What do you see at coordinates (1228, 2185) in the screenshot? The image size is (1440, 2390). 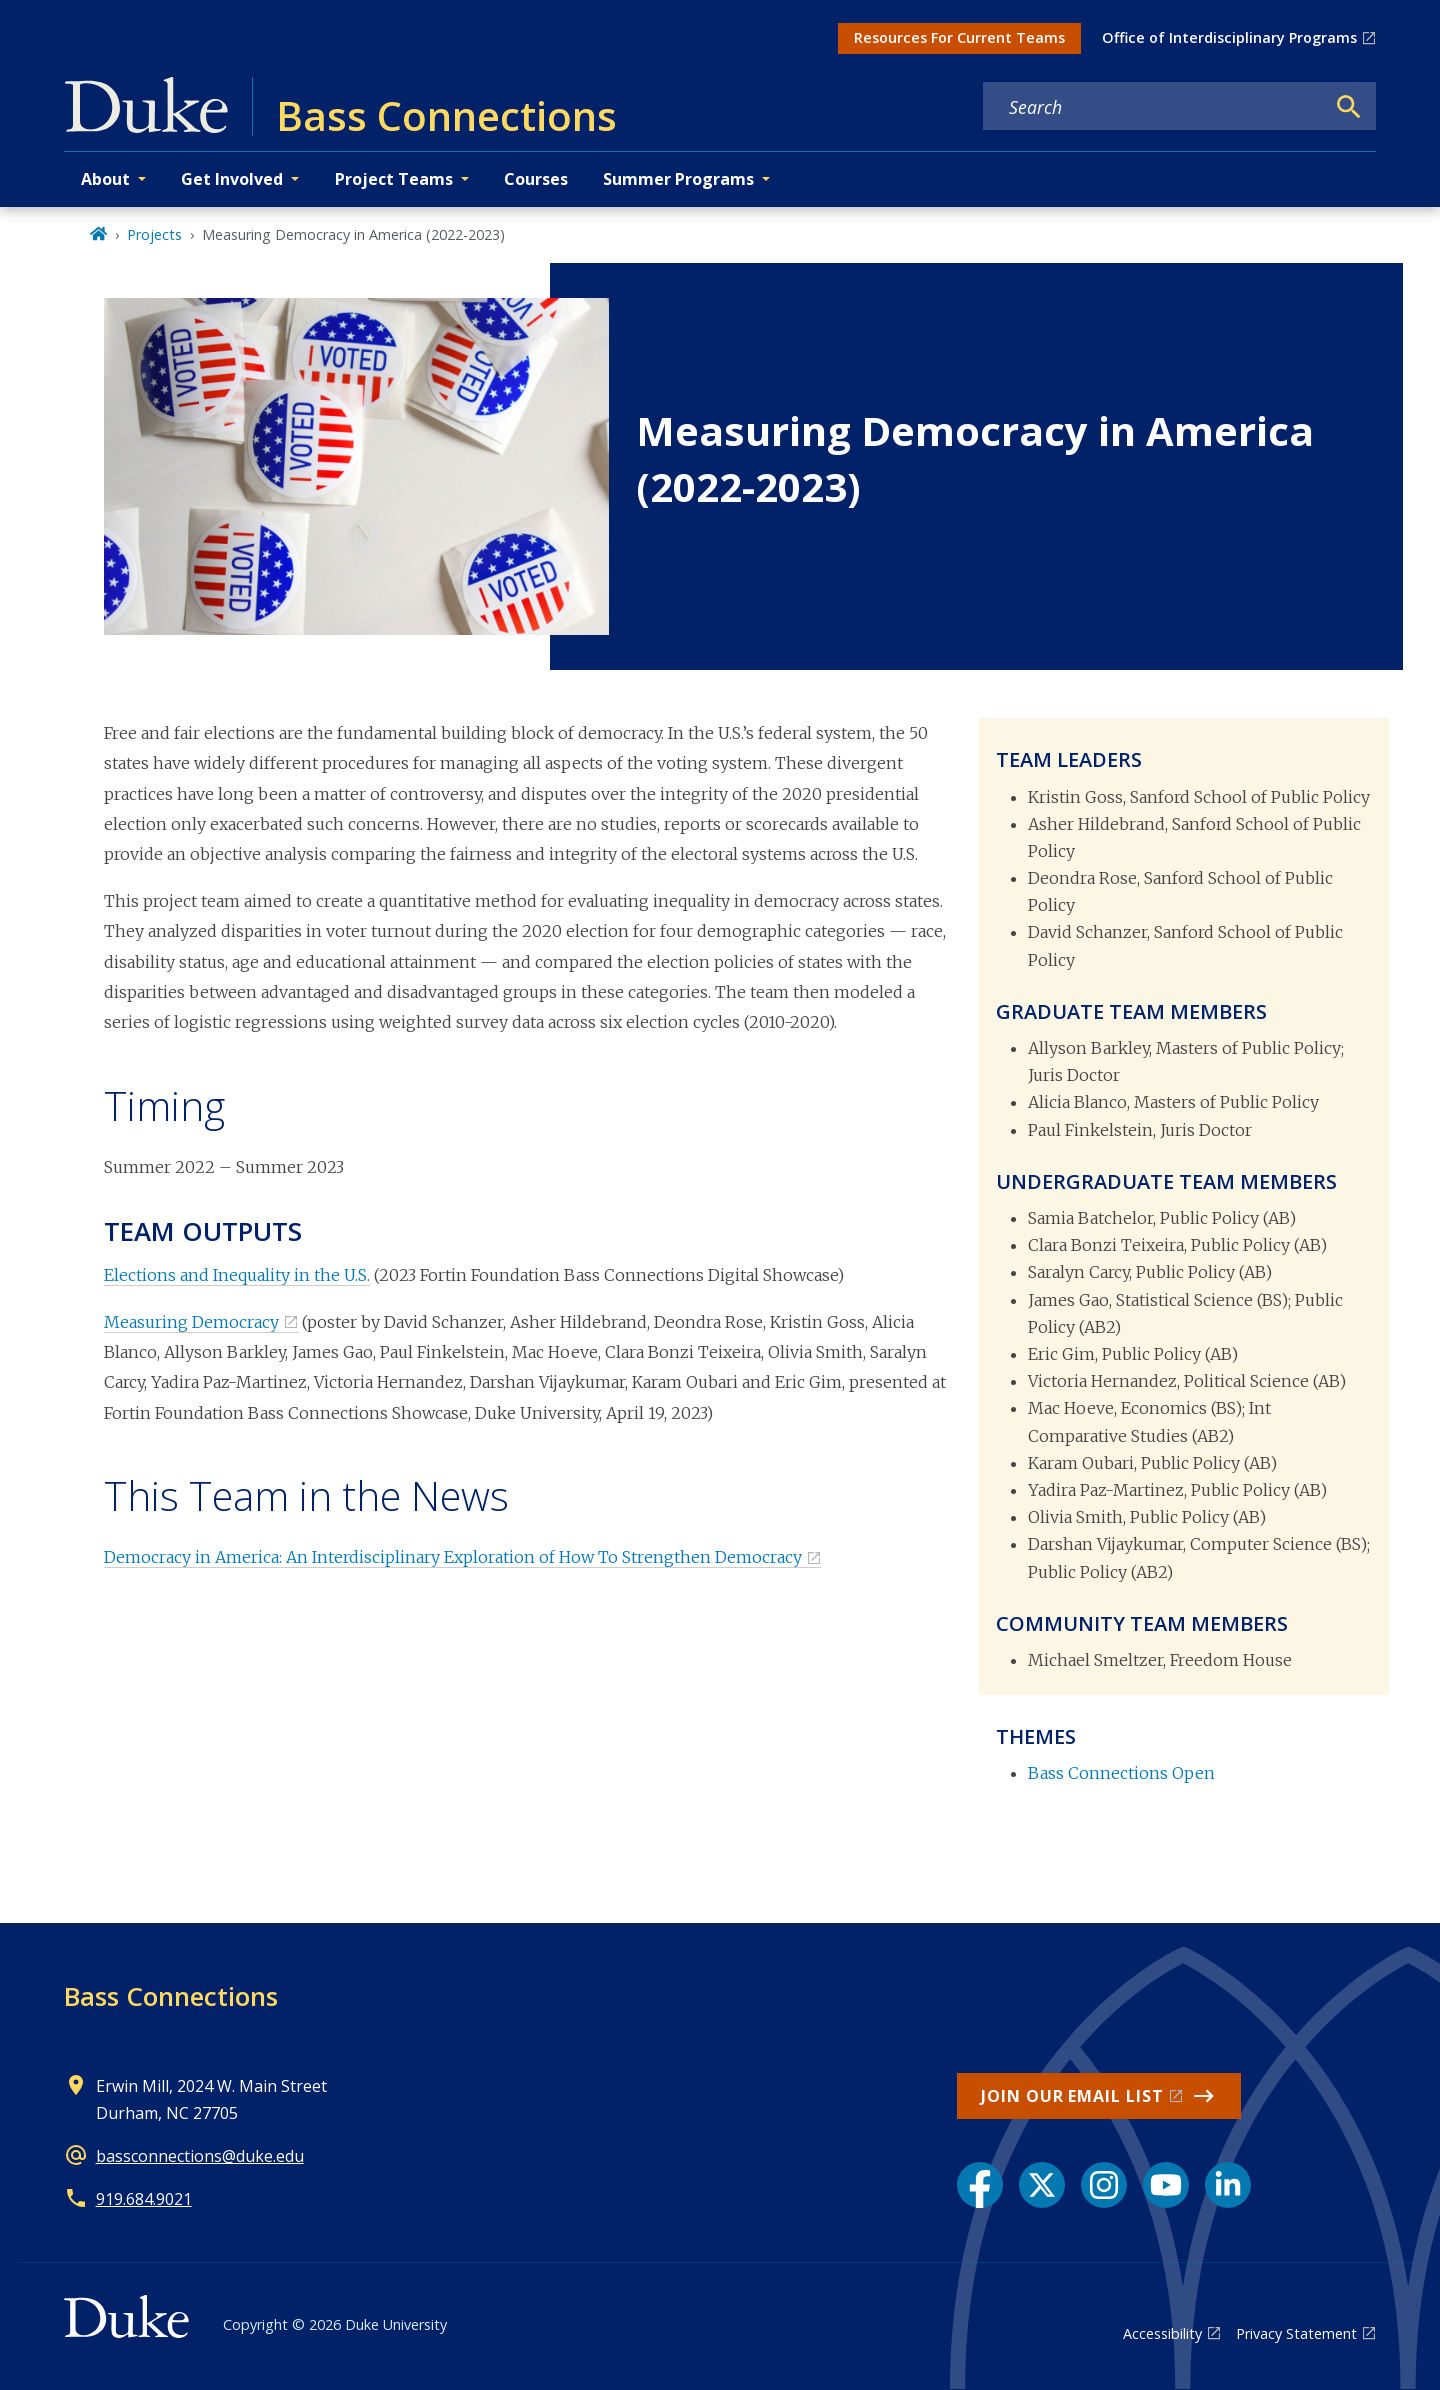 I see `[LinkedIn link]` at bounding box center [1228, 2185].